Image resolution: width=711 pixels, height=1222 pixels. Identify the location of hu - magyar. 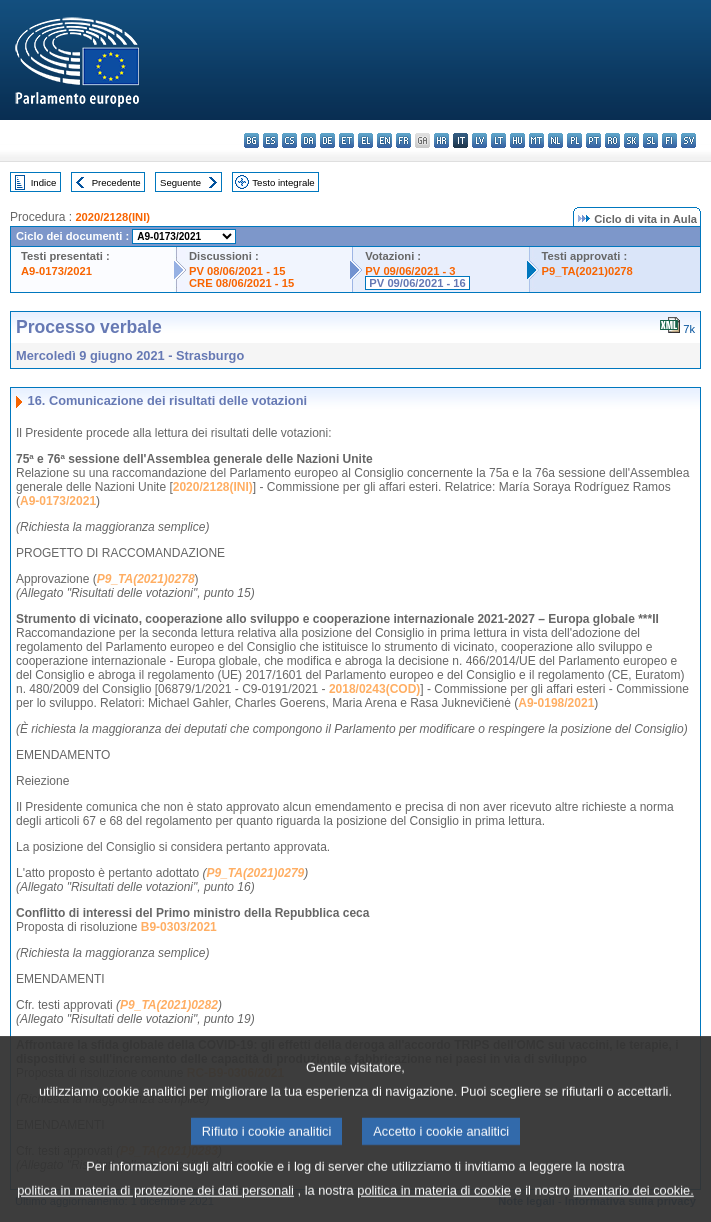
(517, 140).